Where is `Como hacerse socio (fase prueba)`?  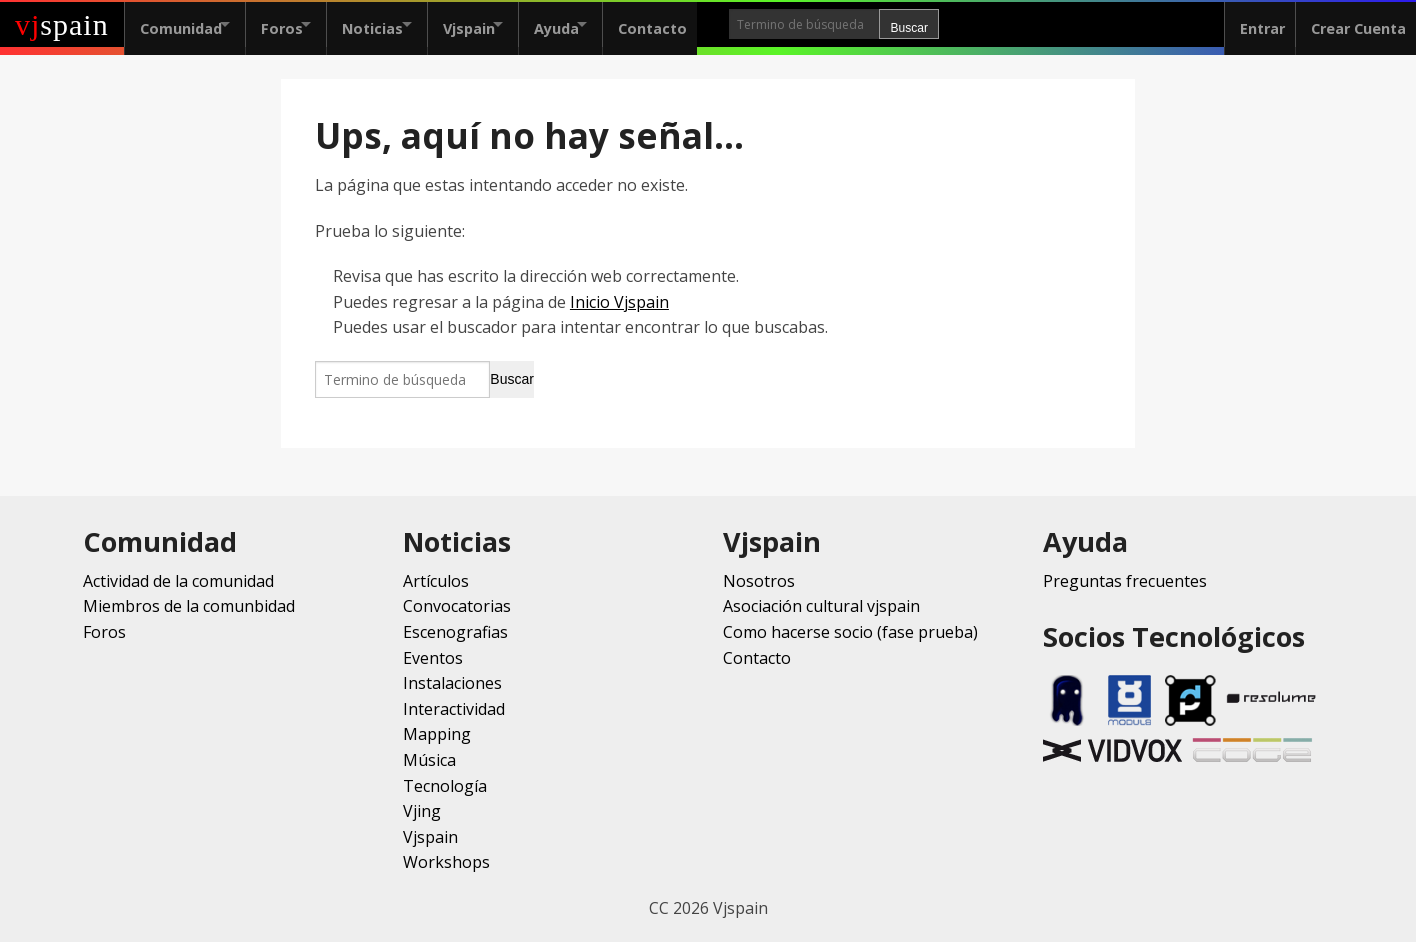
Como hacerse socio (fase prueba) is located at coordinates (850, 632).